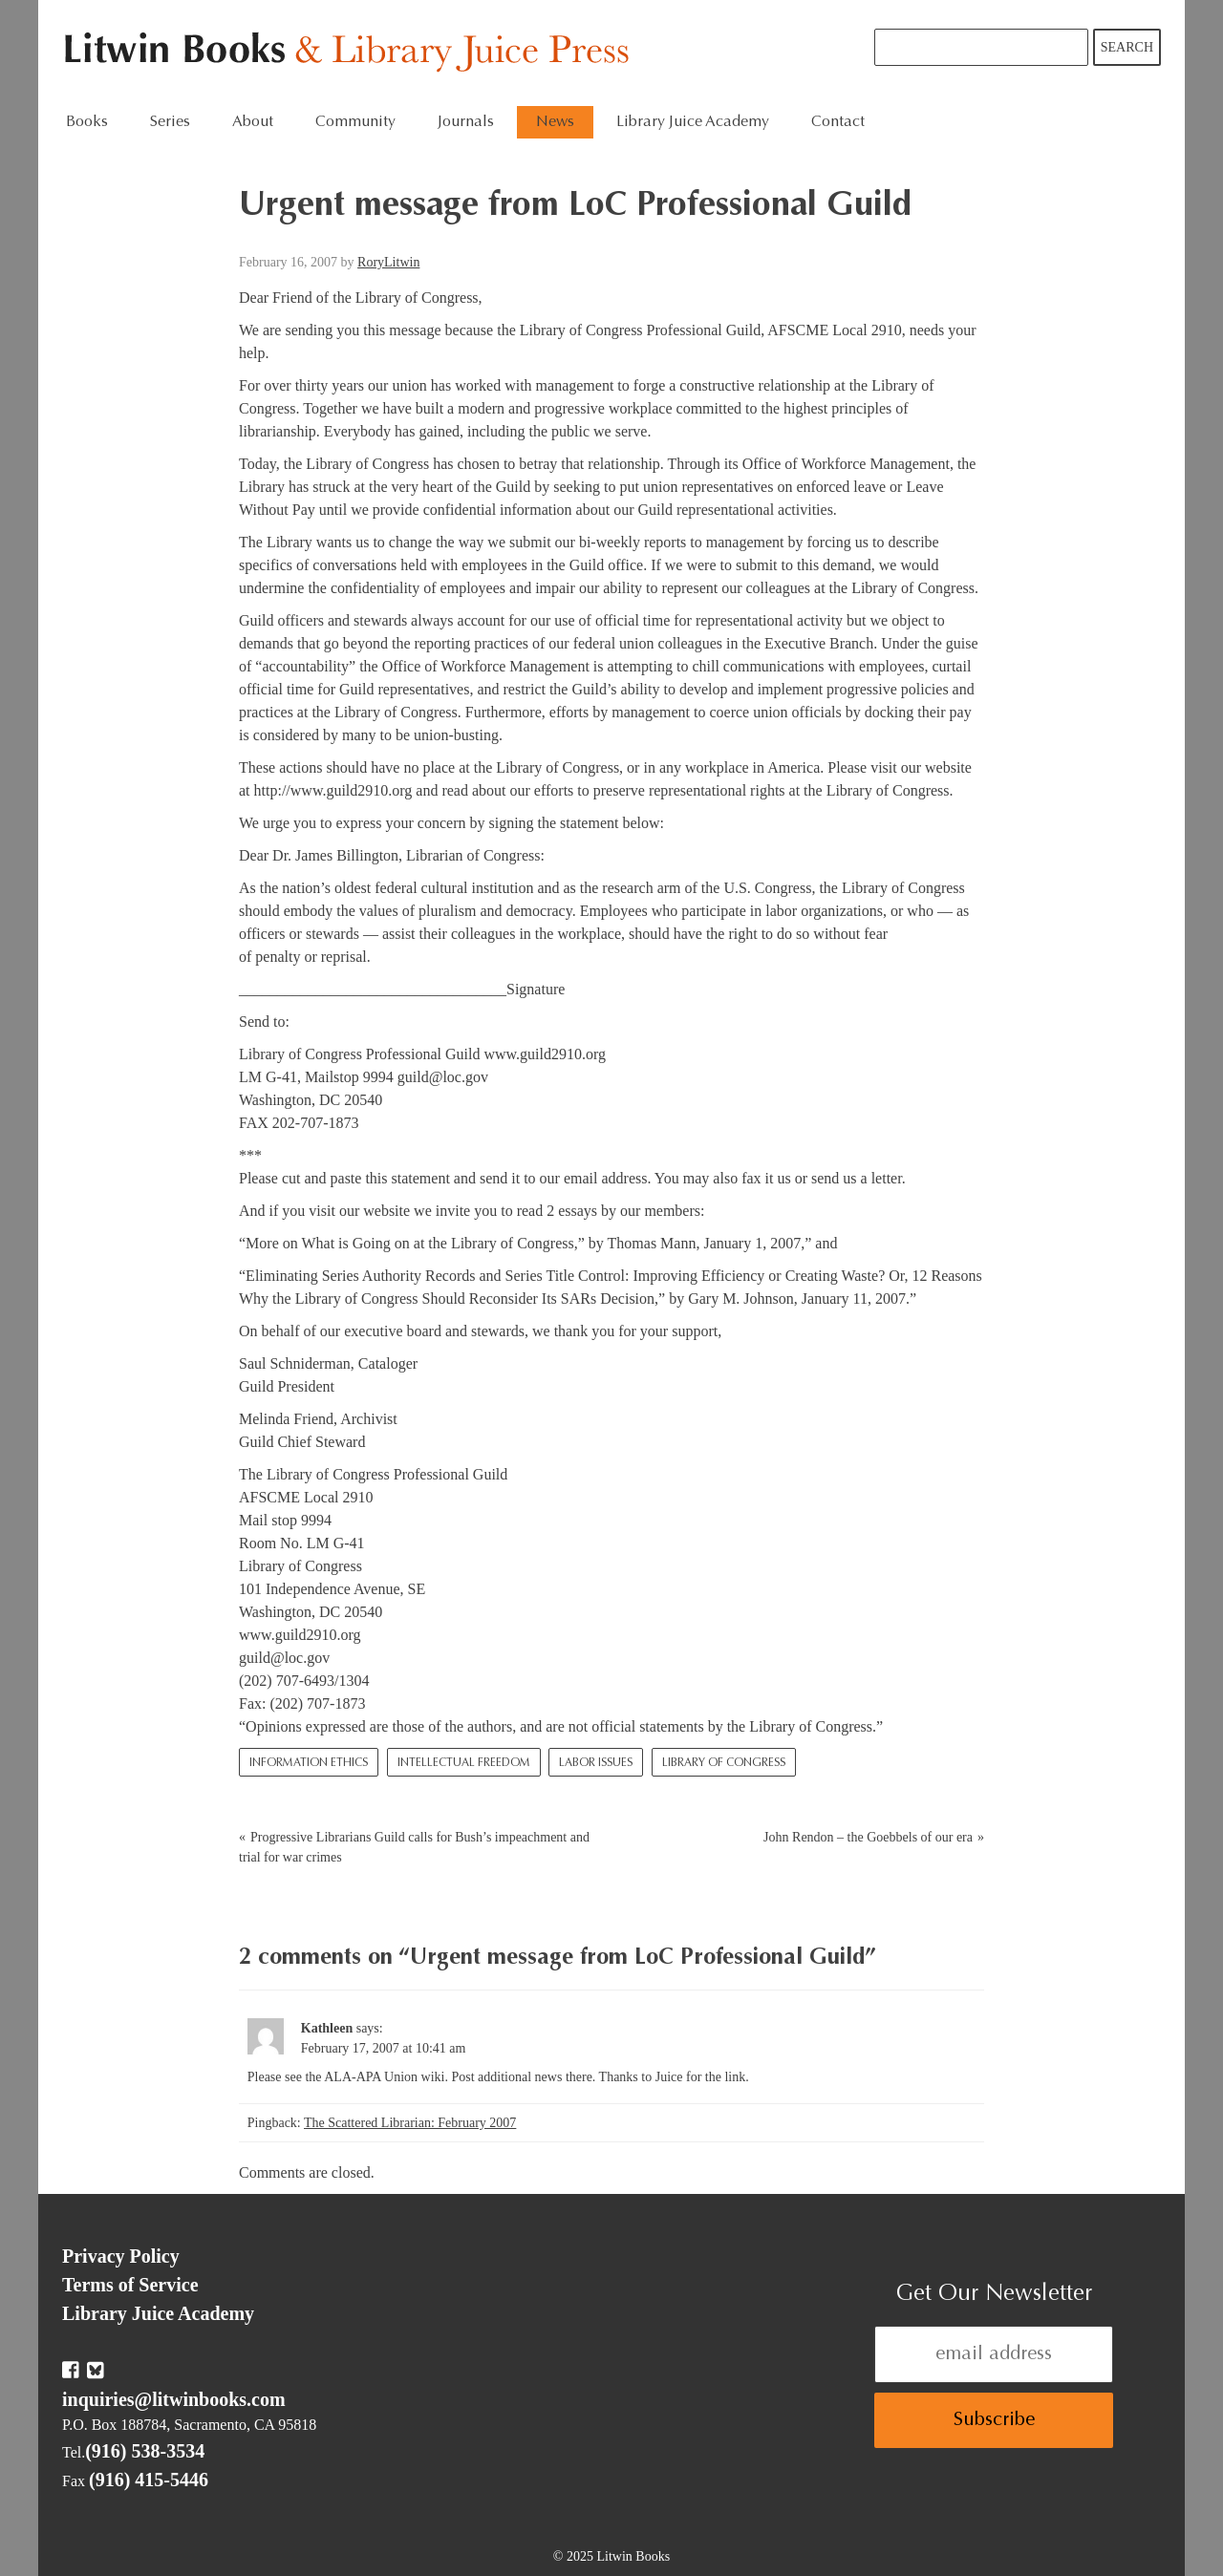  Describe the element at coordinates (555, 122) in the screenshot. I see `News` at that location.